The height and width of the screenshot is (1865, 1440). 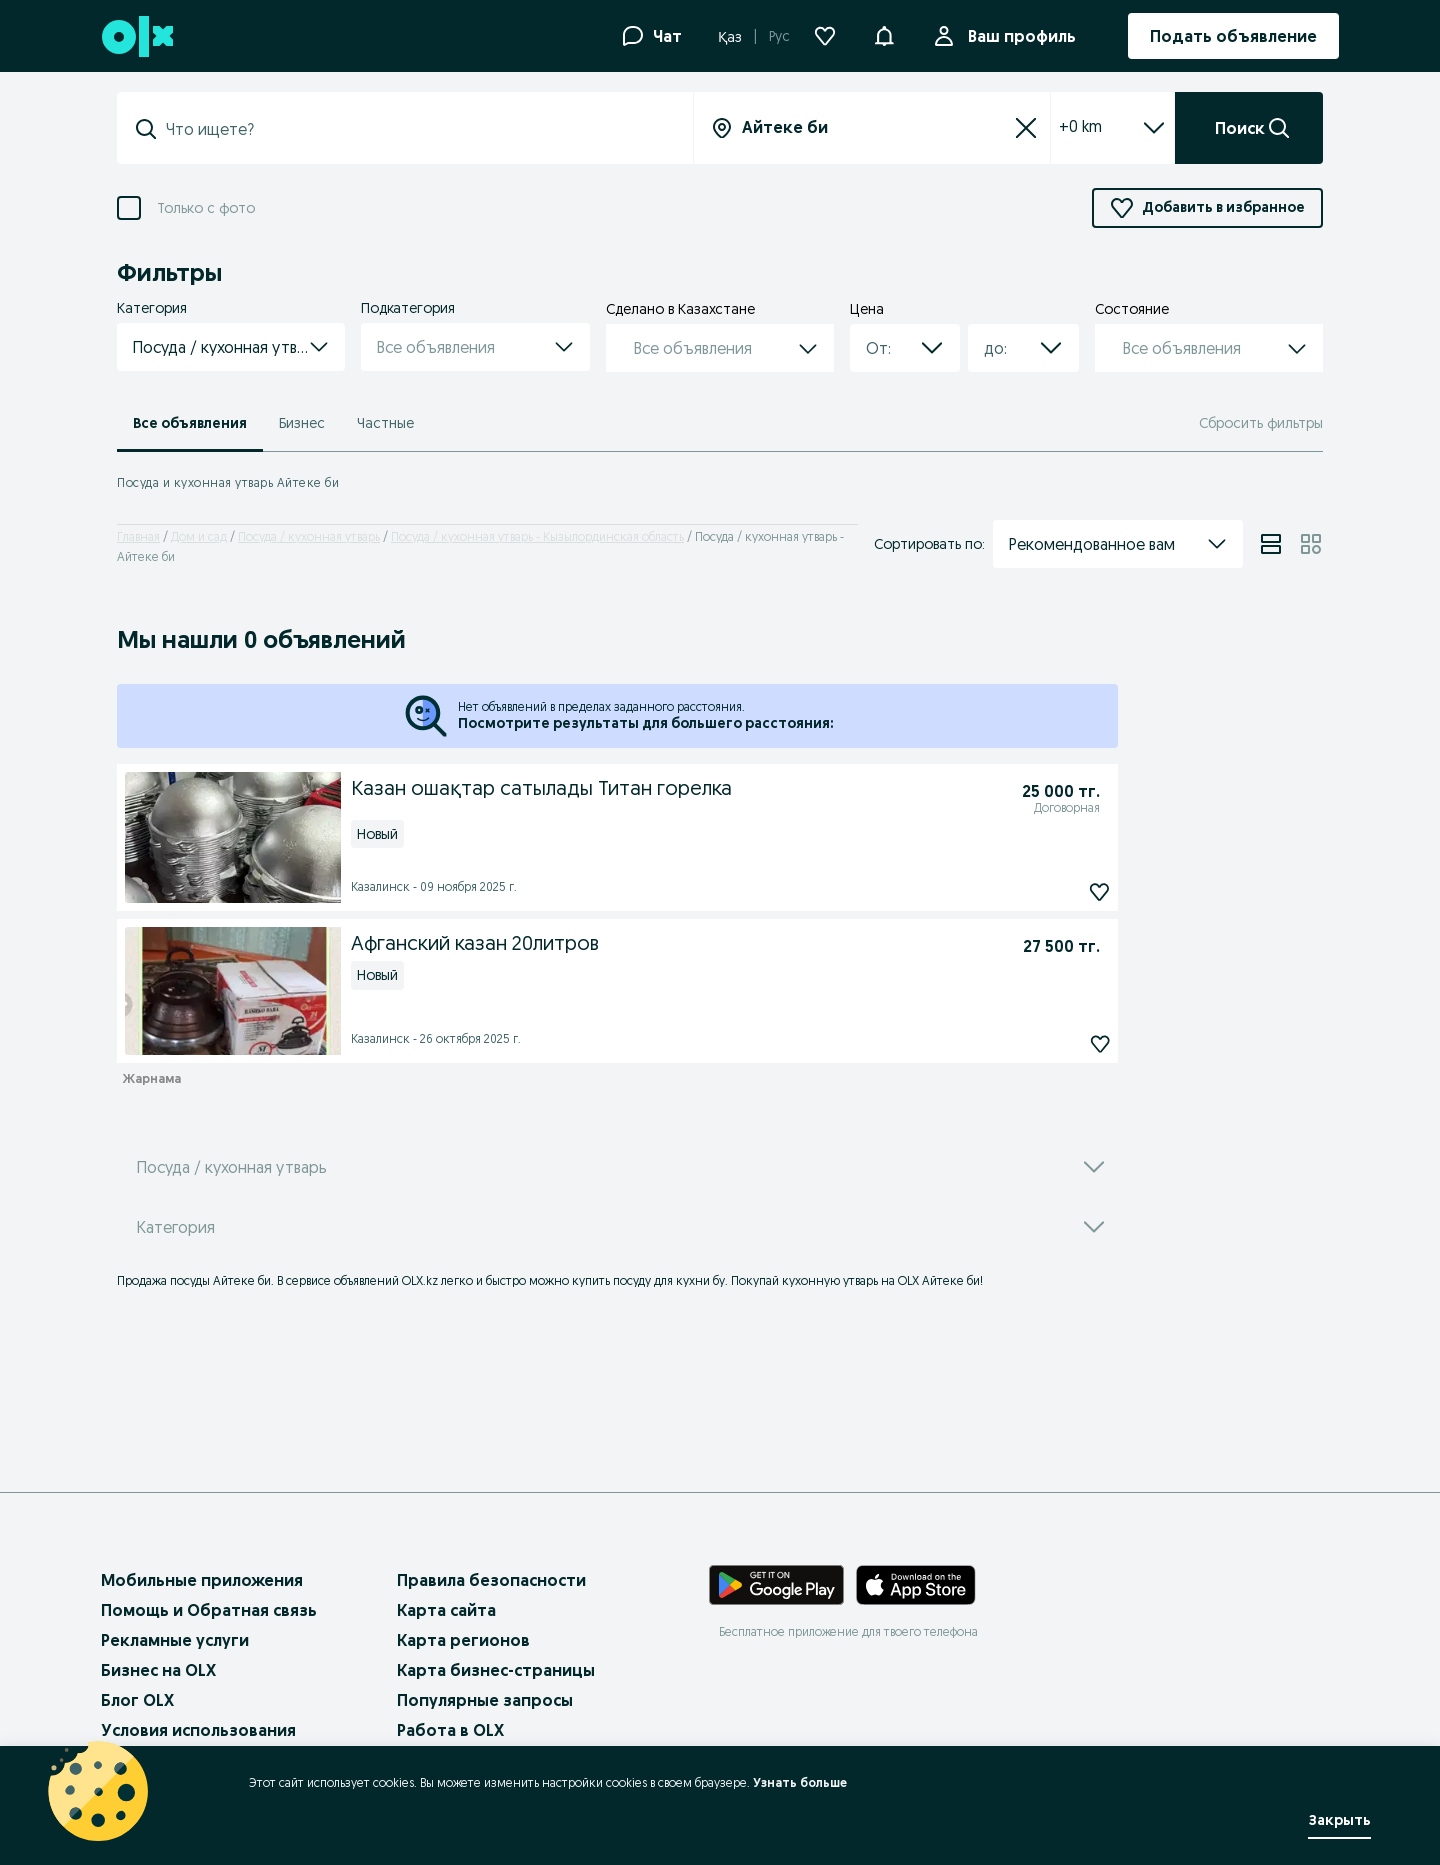 I want to click on Посуда / кухонная утварь, so click(x=309, y=536).